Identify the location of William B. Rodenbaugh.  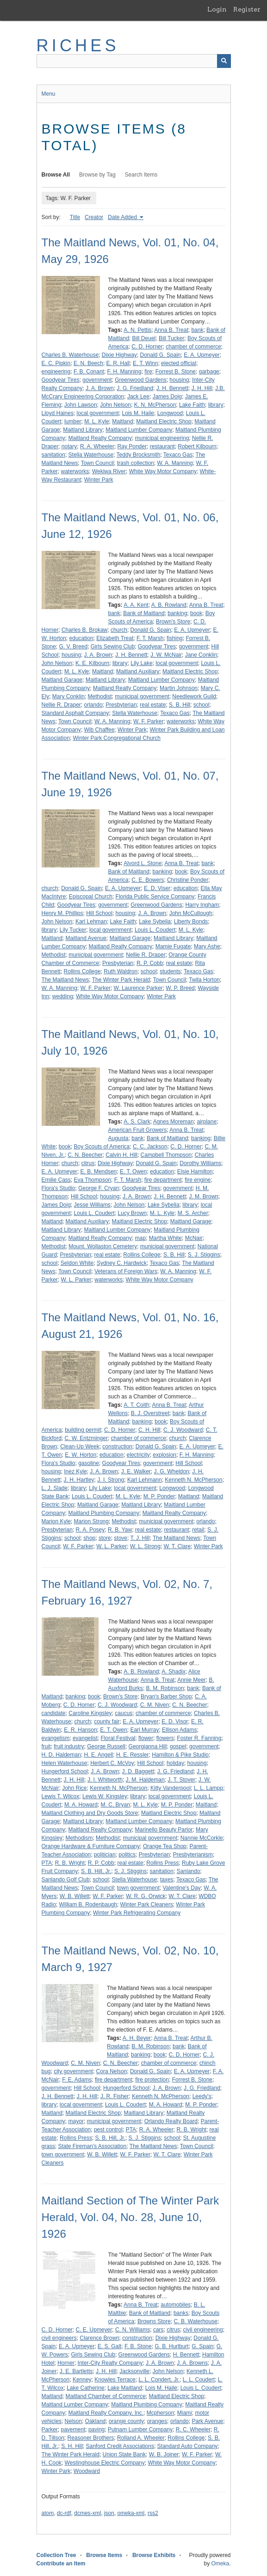
(88, 1904).